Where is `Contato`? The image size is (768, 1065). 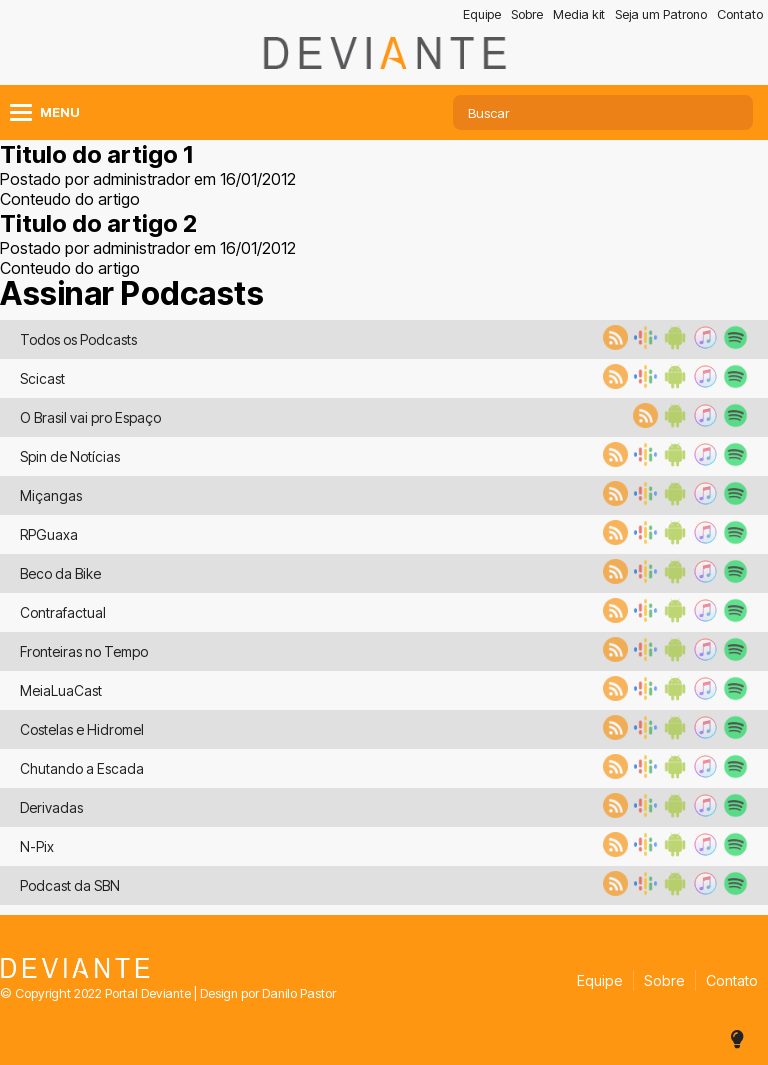
Contato is located at coordinates (740, 14).